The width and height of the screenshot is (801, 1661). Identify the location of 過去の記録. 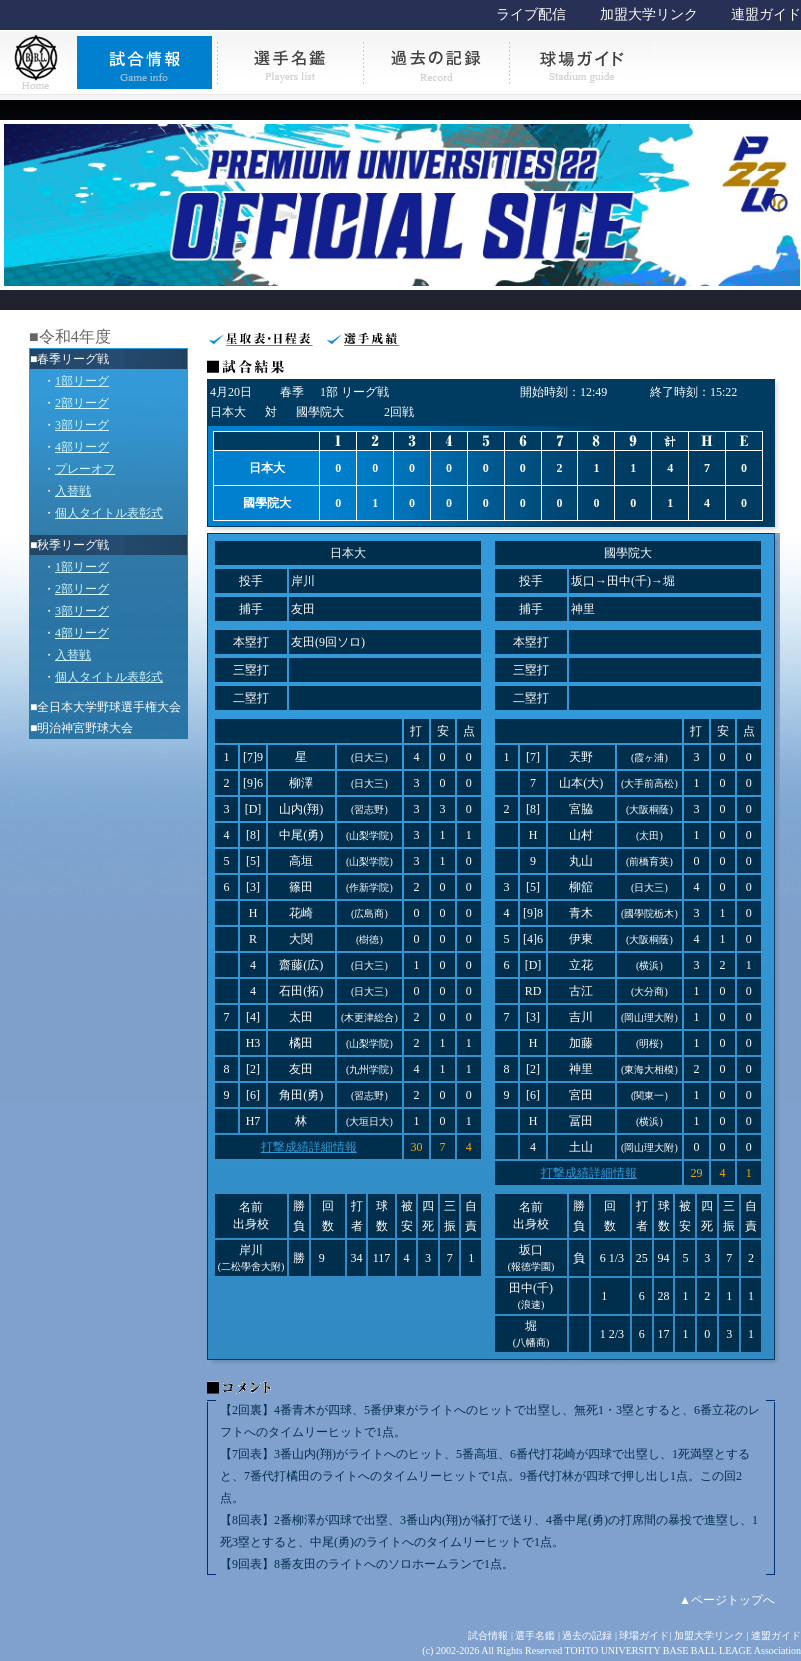
(587, 1635).